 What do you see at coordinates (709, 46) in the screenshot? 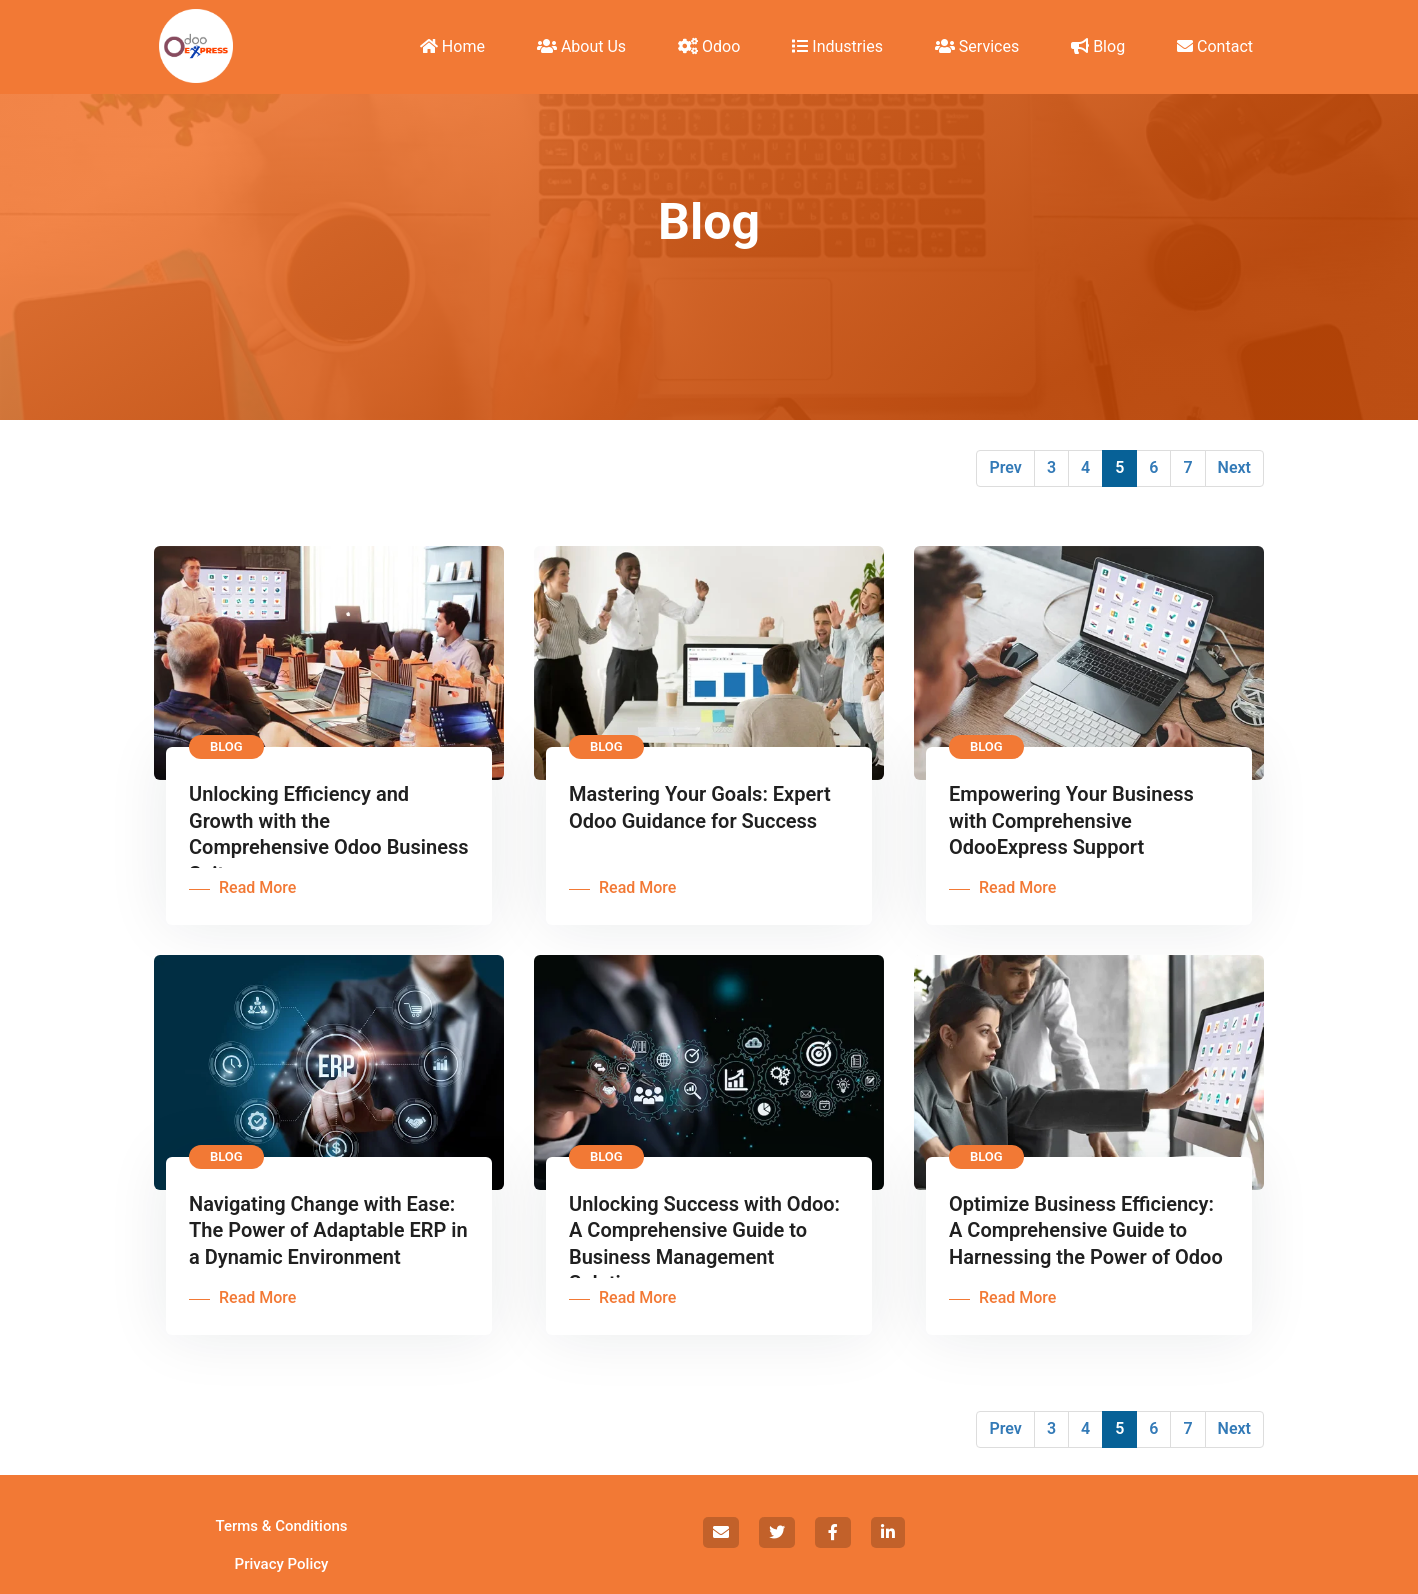
I see `Odoo` at bounding box center [709, 46].